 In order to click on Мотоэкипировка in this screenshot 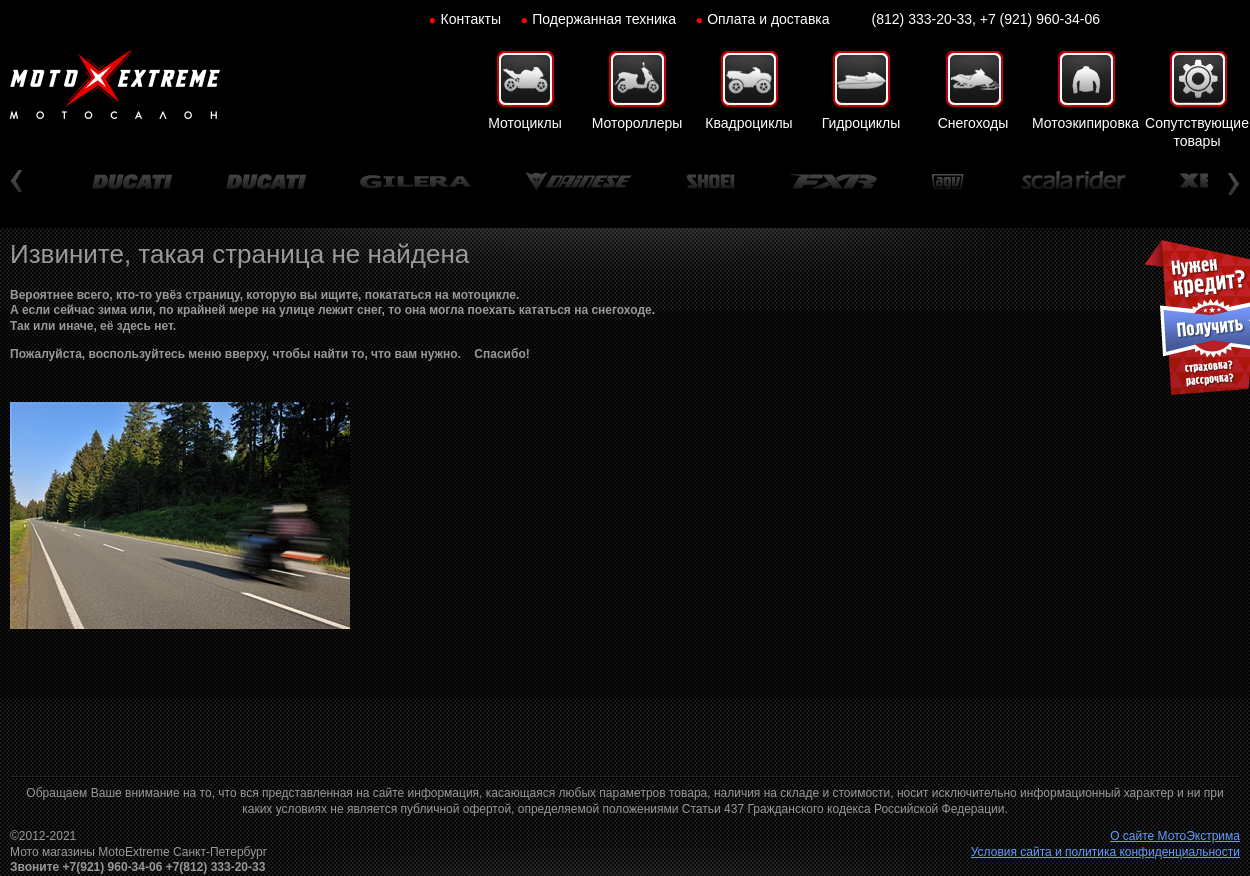, I will do `click(1085, 123)`.